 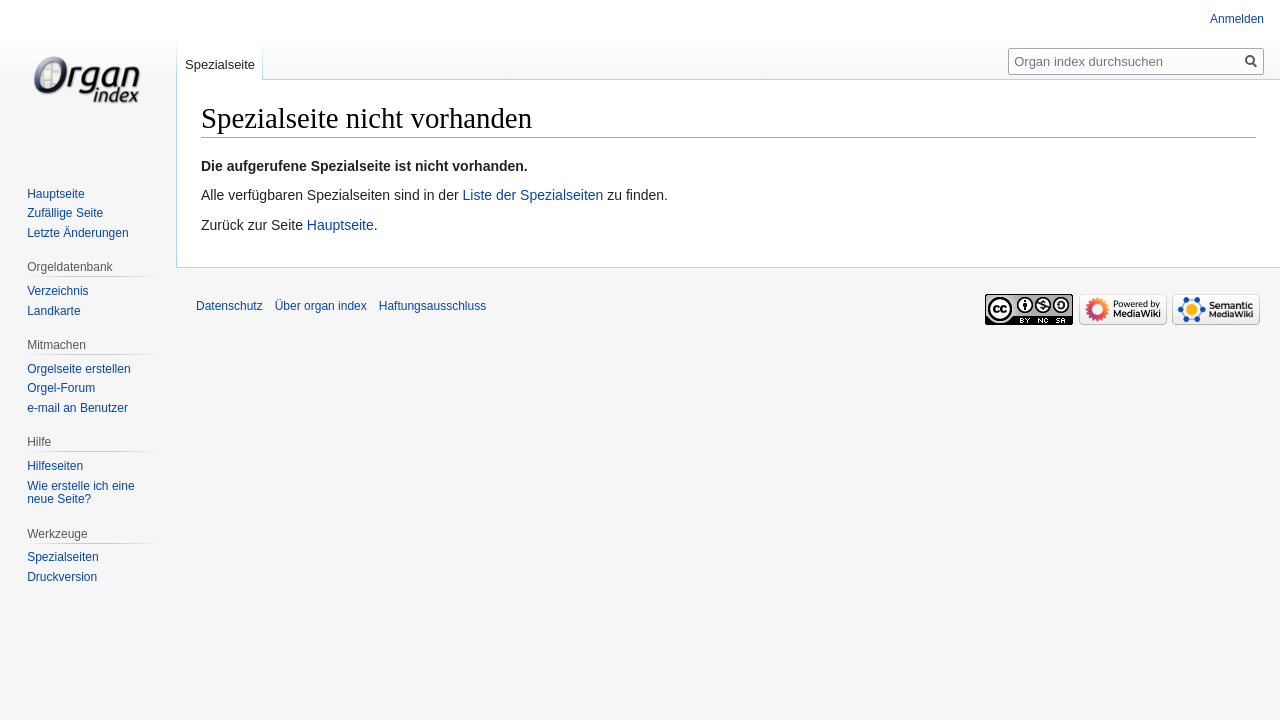 I want to click on Liste der Spezialseiten, so click(x=533, y=195).